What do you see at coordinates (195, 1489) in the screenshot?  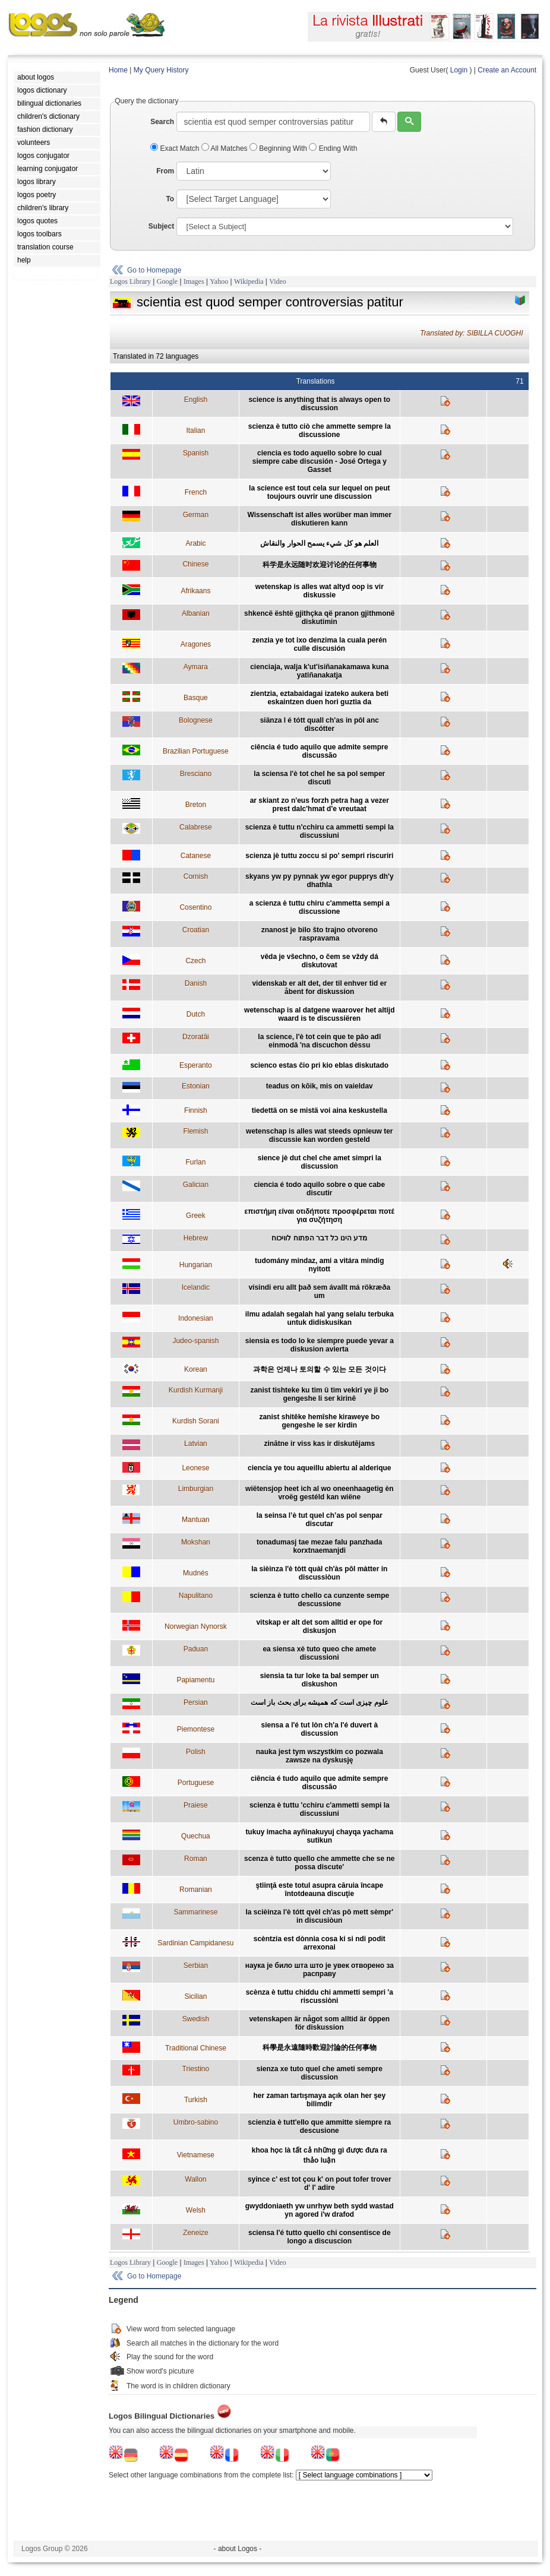 I see `Limburgian` at bounding box center [195, 1489].